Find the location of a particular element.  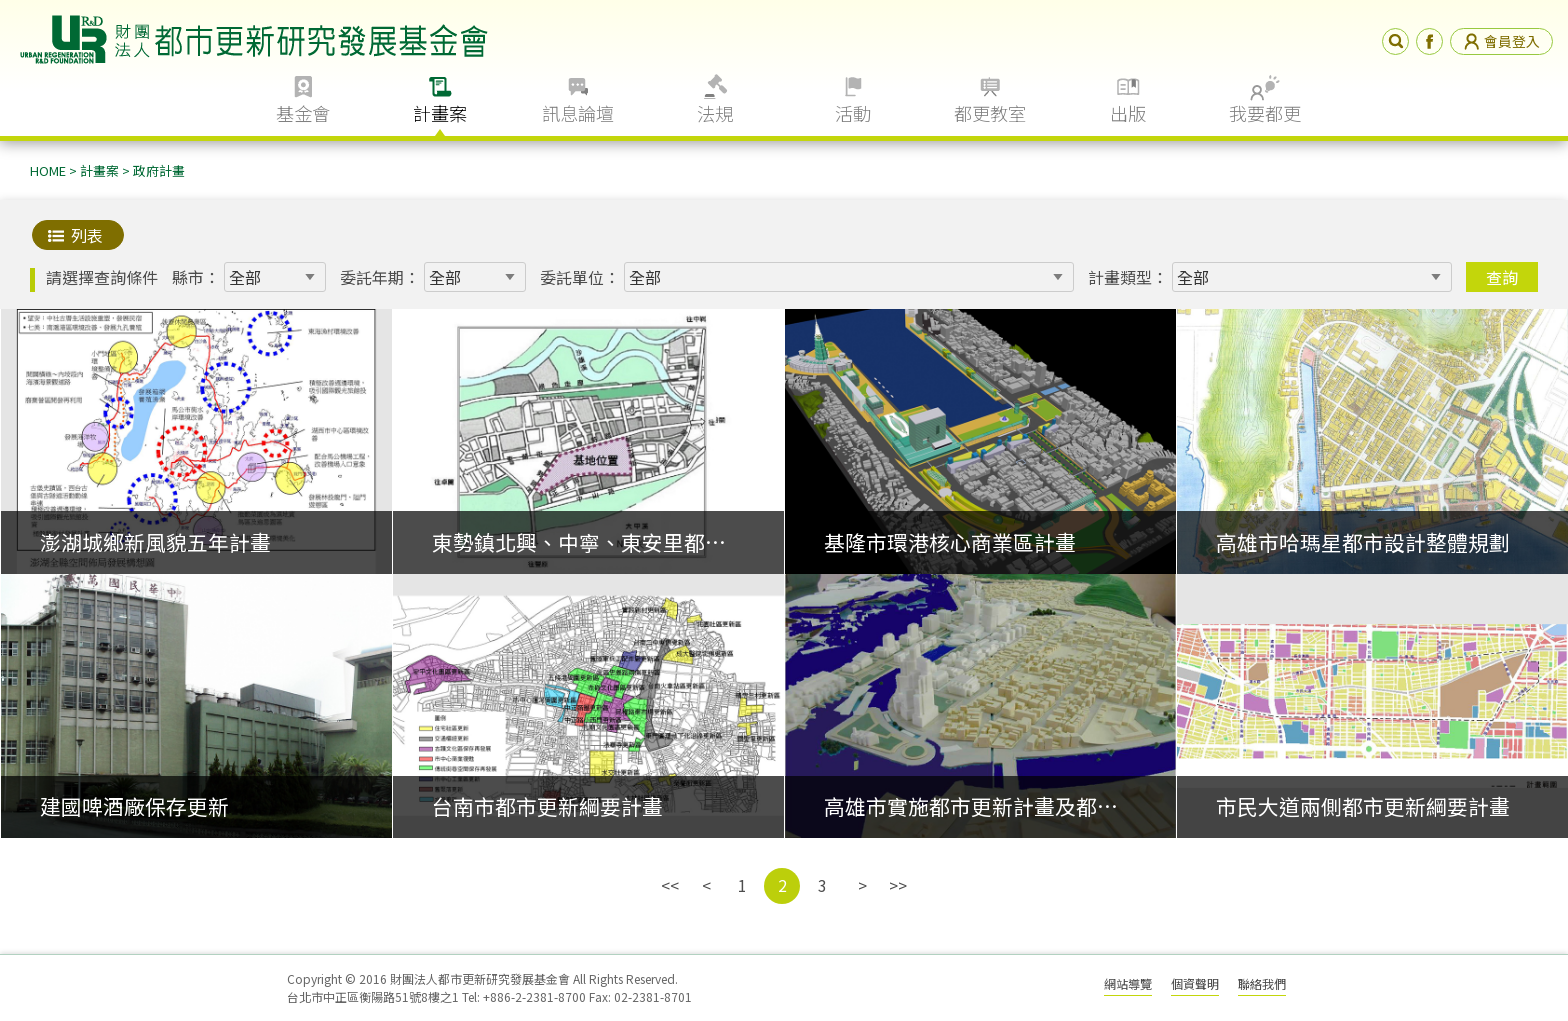

網站導覽 is located at coordinates (1128, 983).